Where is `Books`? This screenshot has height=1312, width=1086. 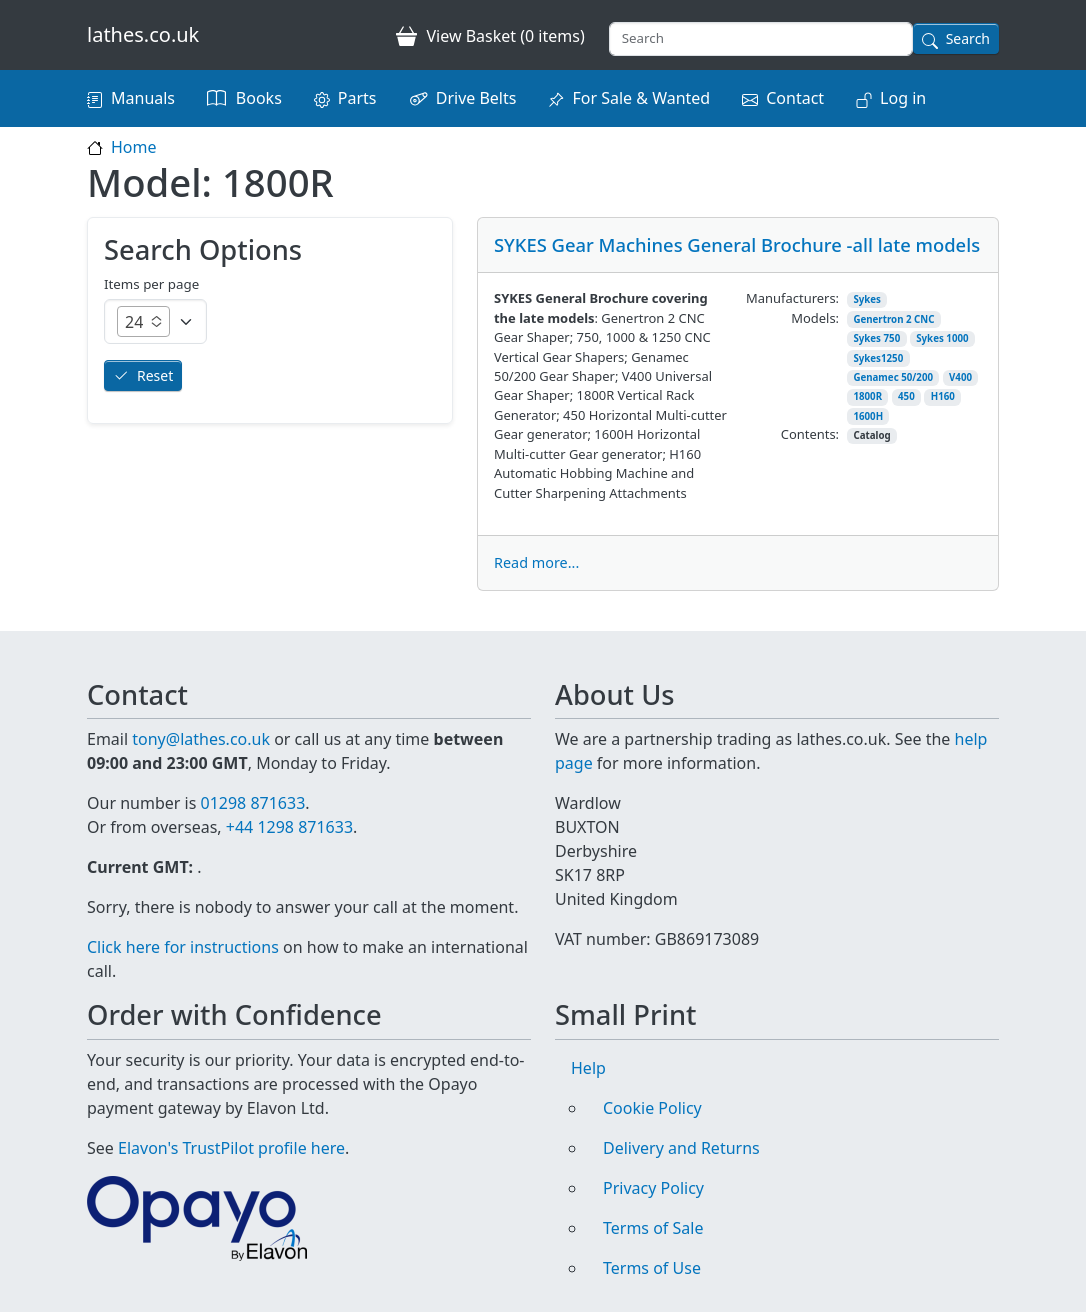 Books is located at coordinates (259, 98).